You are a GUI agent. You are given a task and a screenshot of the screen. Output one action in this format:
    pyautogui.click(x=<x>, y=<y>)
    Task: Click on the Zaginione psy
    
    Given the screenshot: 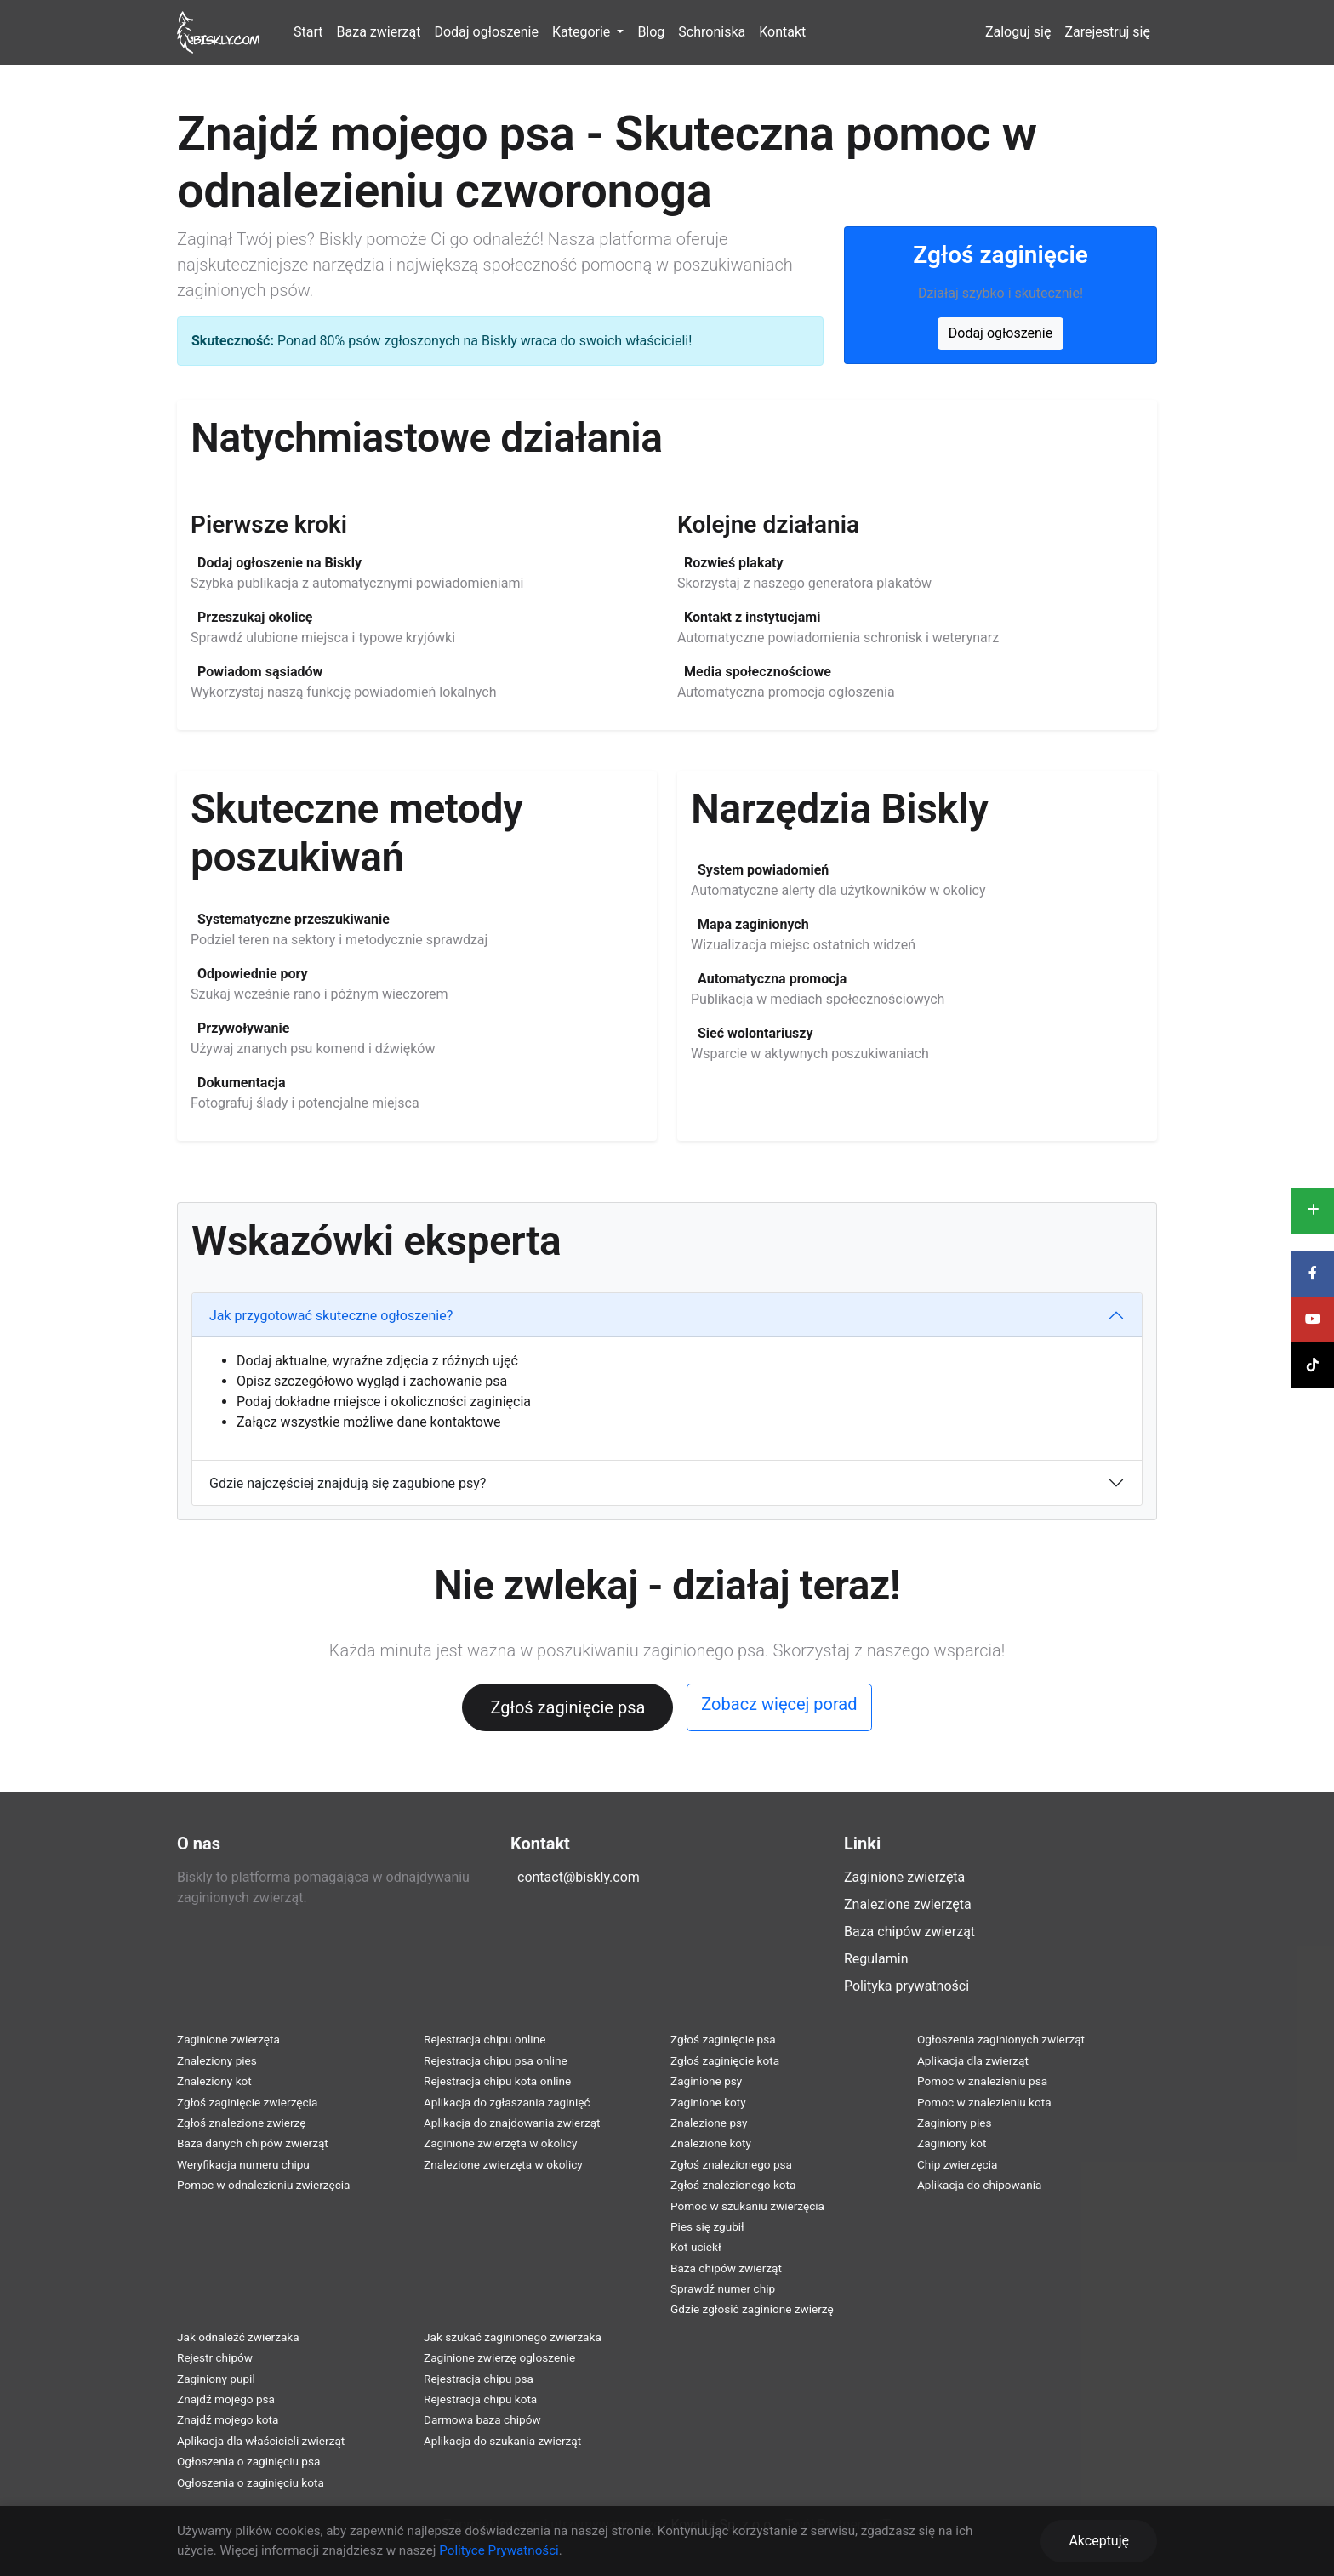 What is the action you would take?
    pyautogui.click(x=706, y=2081)
    